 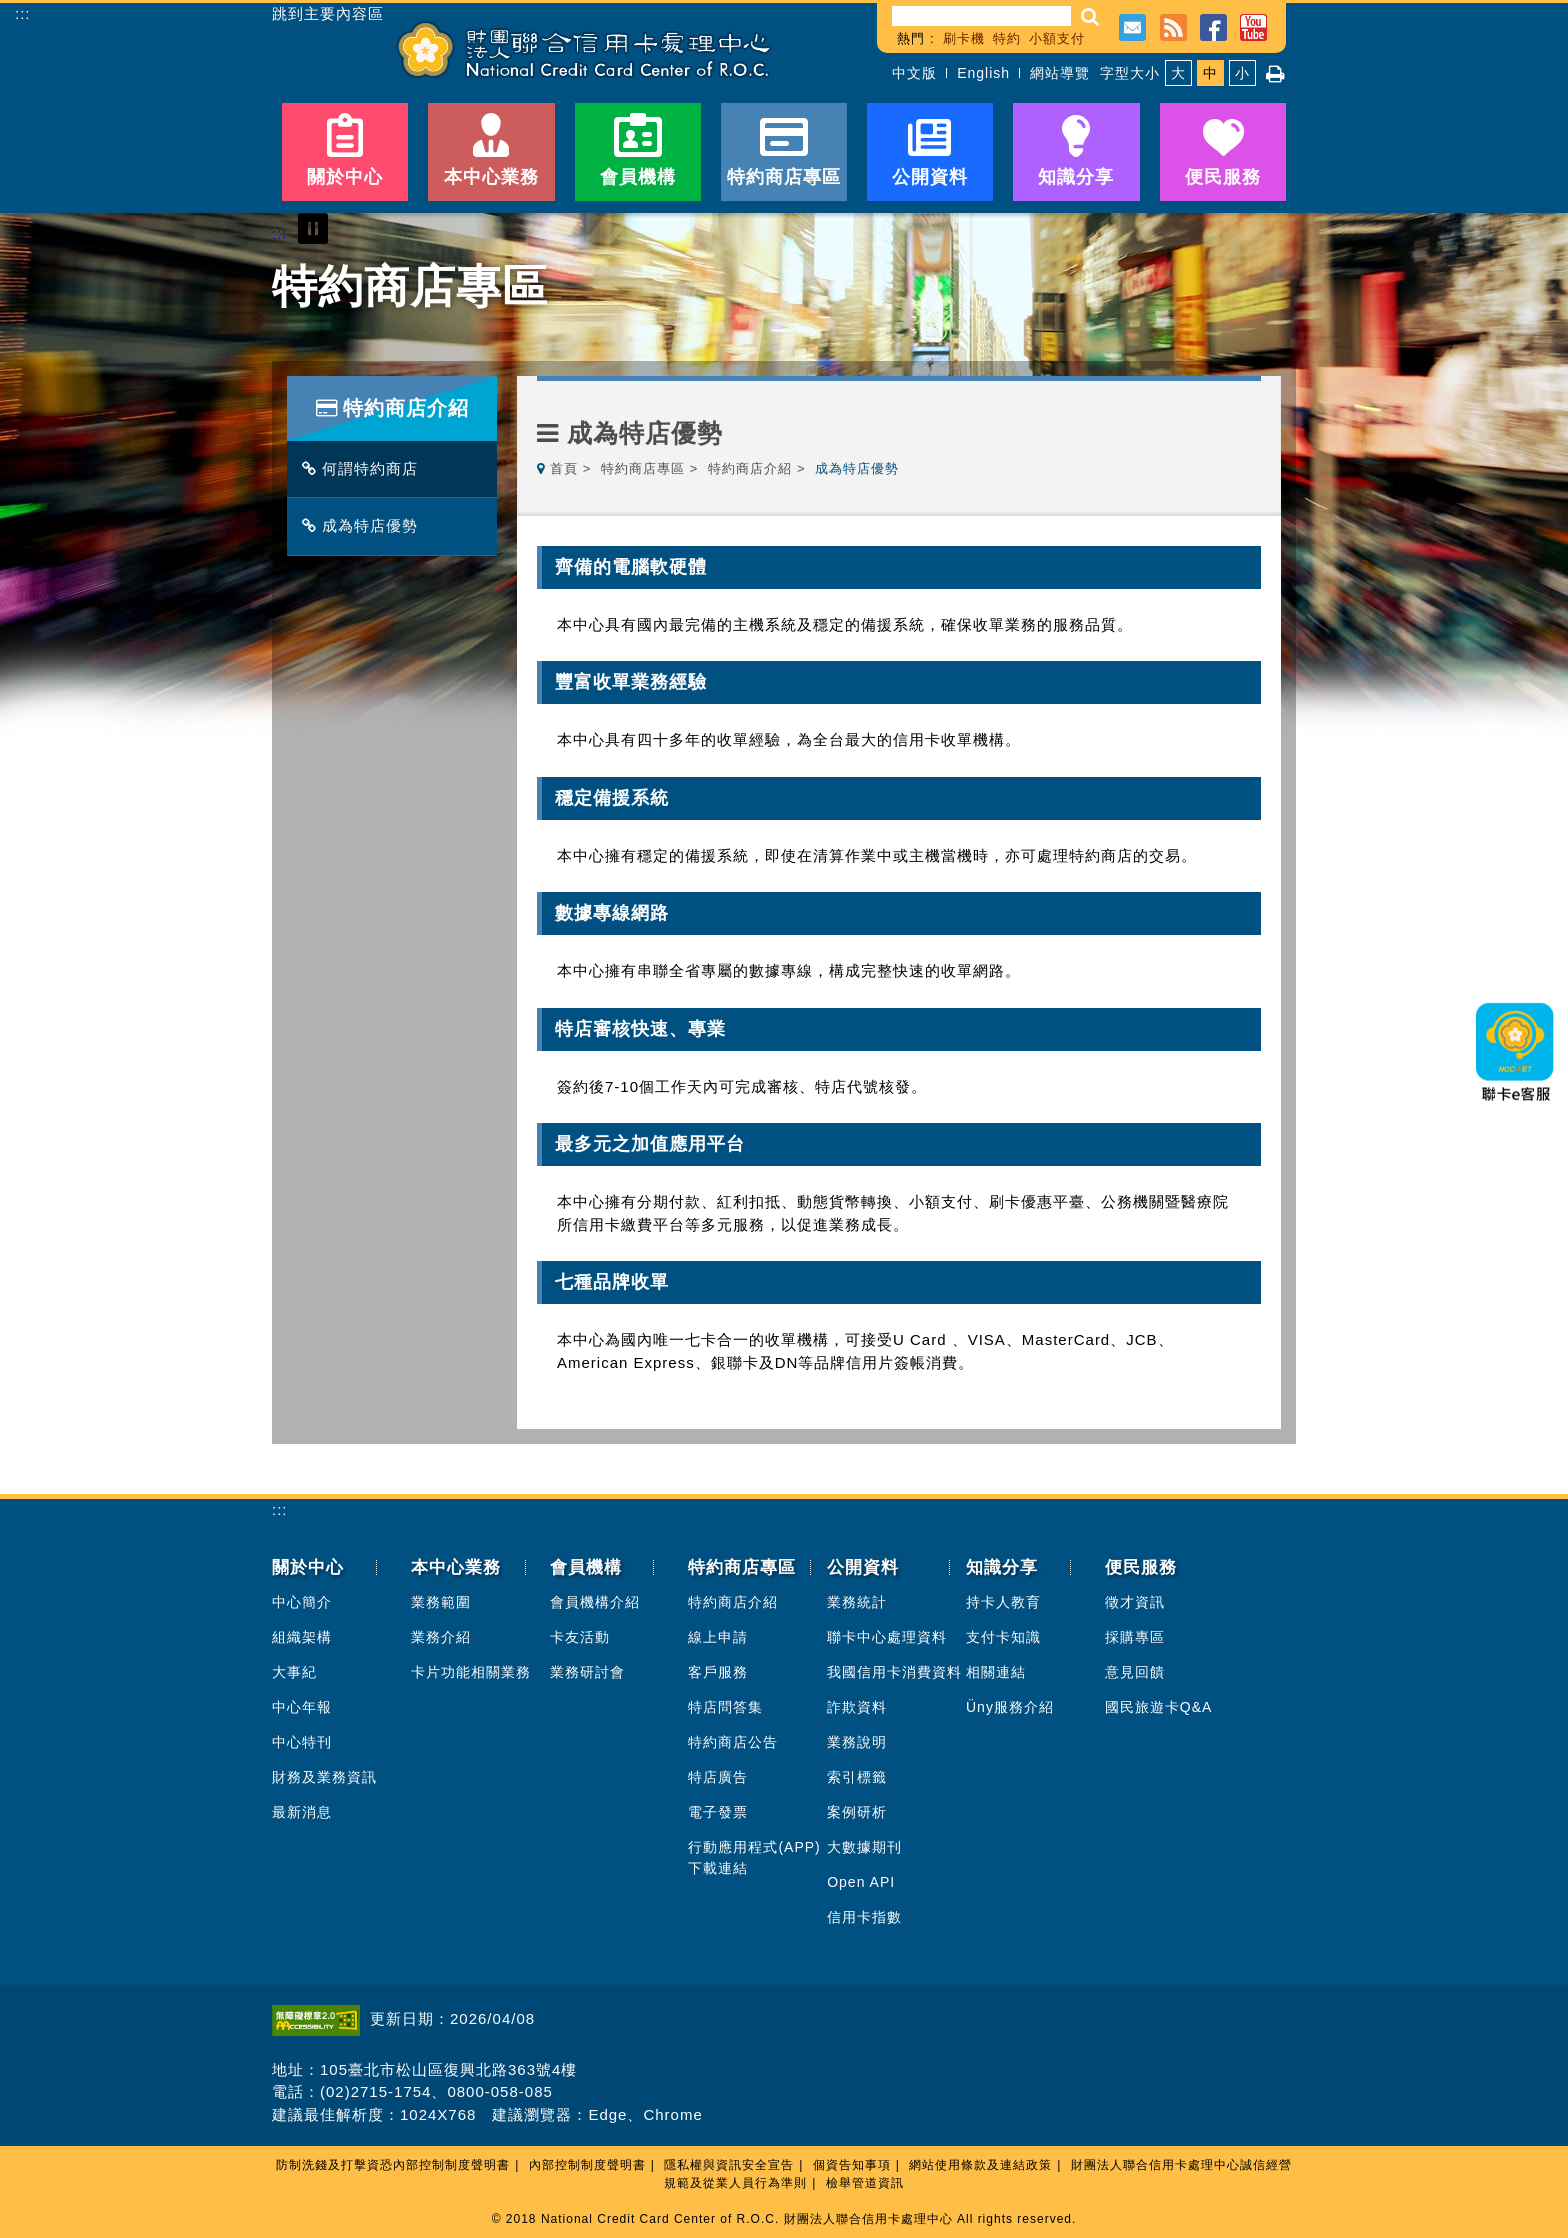 What do you see at coordinates (643, 468) in the screenshot?
I see `特約商店專區` at bounding box center [643, 468].